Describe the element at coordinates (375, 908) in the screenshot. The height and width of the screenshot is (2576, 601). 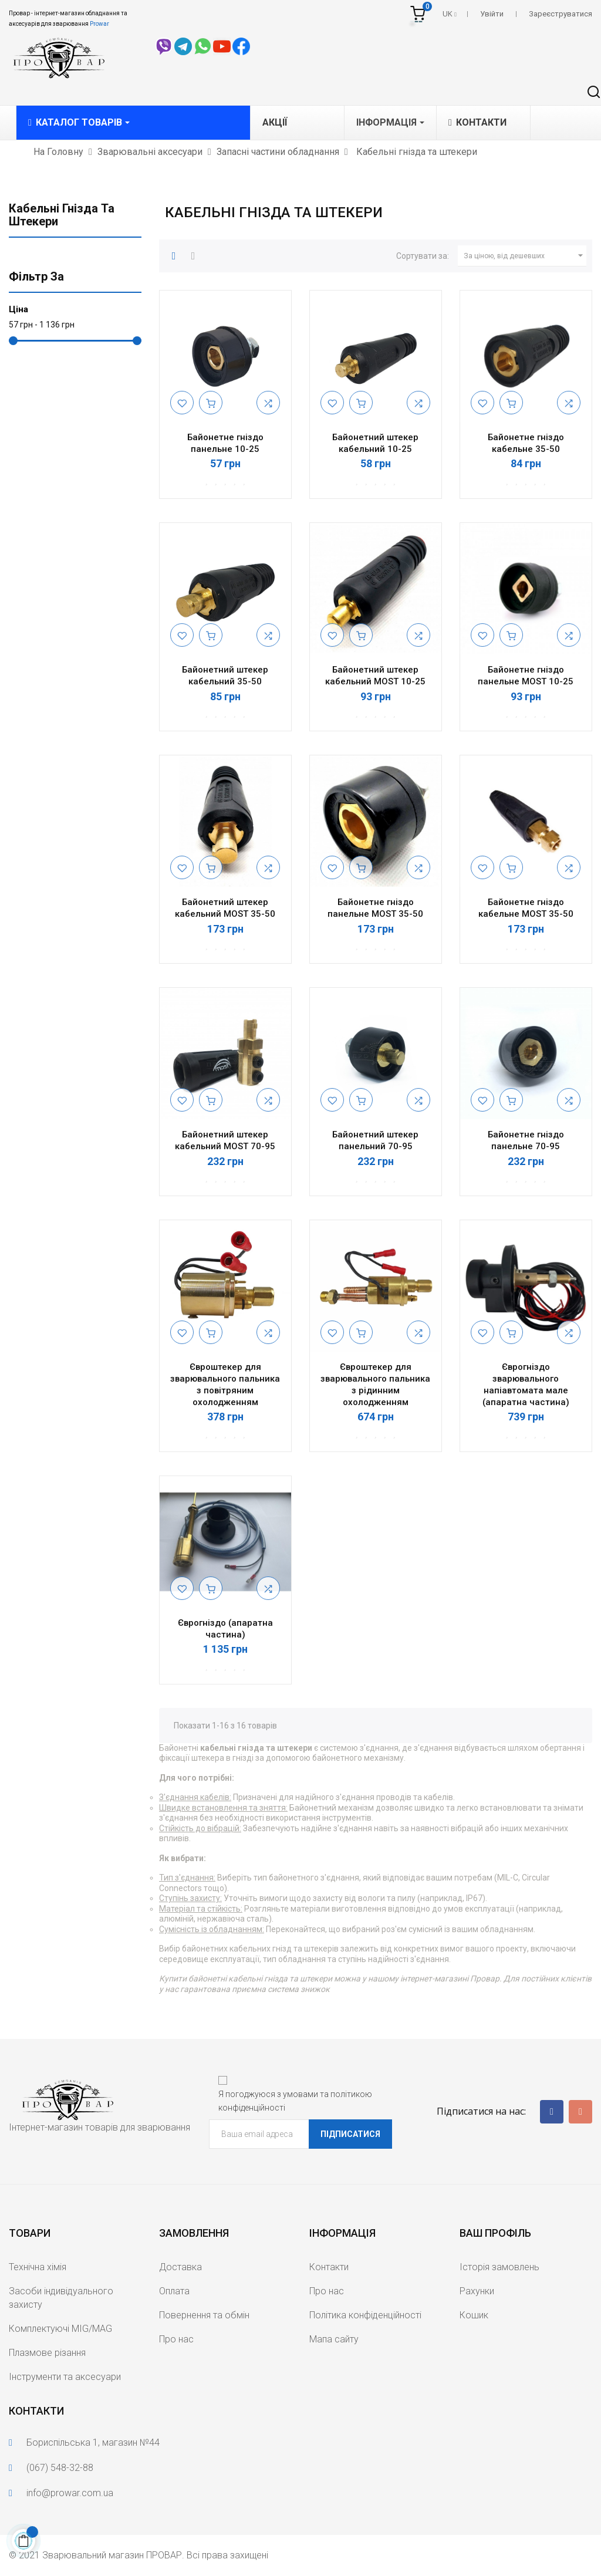
I see `Байонетне гніздо панельне MOST 35-50` at that location.